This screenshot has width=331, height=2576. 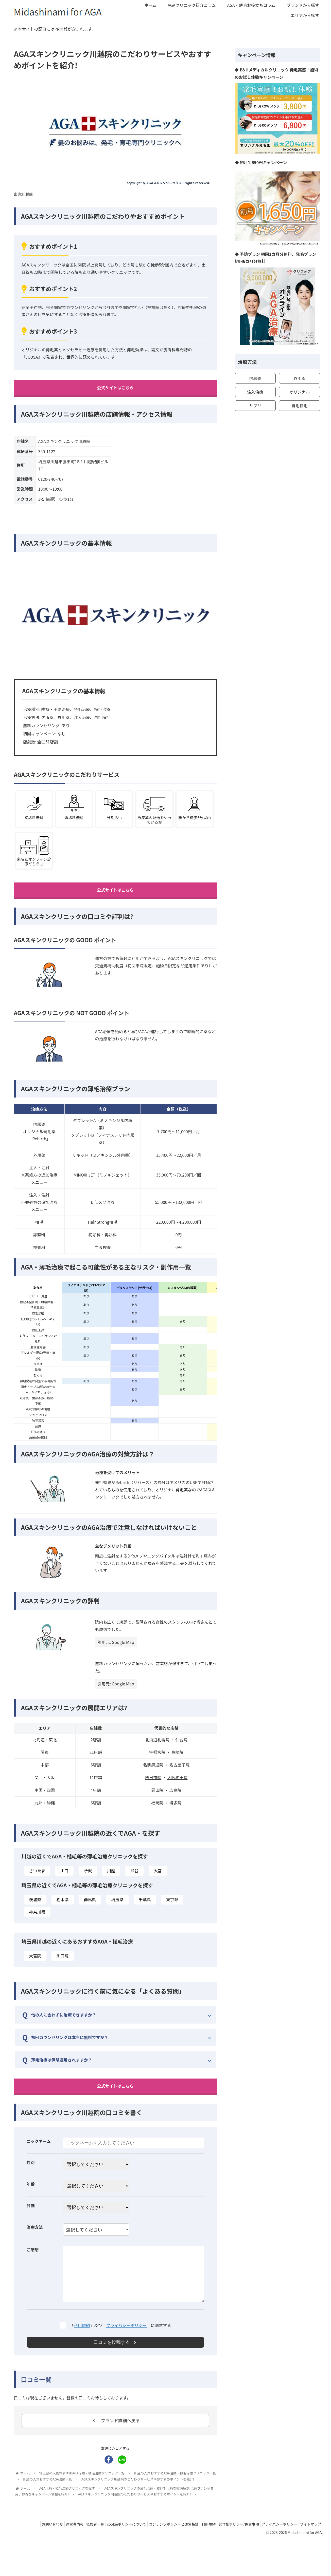 What do you see at coordinates (232, 2560) in the screenshot?
I see `著作権ポリシー/免責事項` at bounding box center [232, 2560].